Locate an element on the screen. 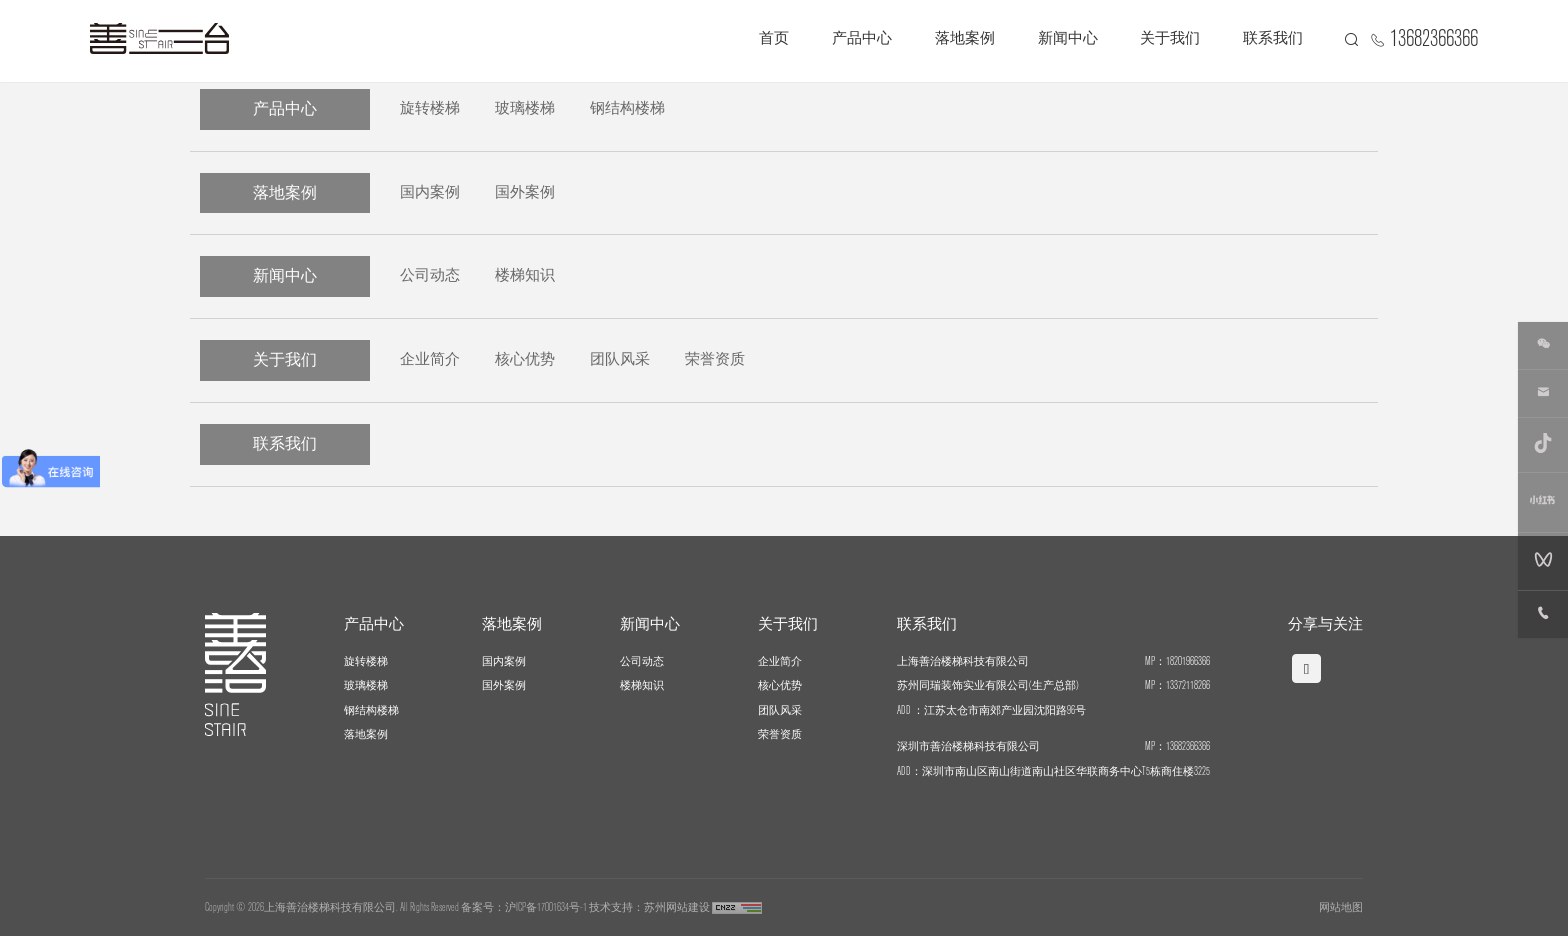 The width and height of the screenshot is (1568, 936). 产品中心 is located at coordinates (862, 38).